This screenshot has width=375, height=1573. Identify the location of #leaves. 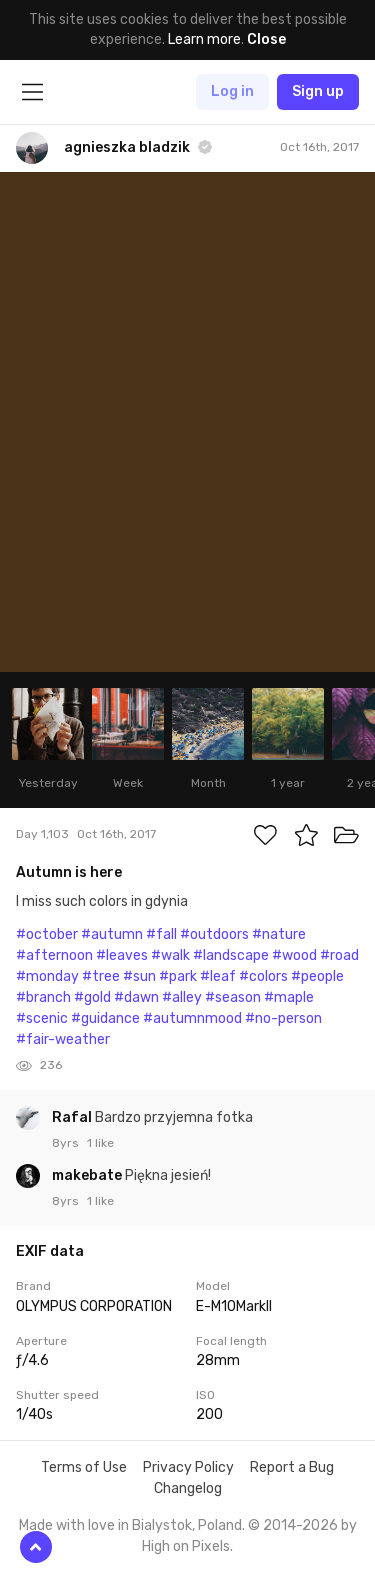
(122, 955).